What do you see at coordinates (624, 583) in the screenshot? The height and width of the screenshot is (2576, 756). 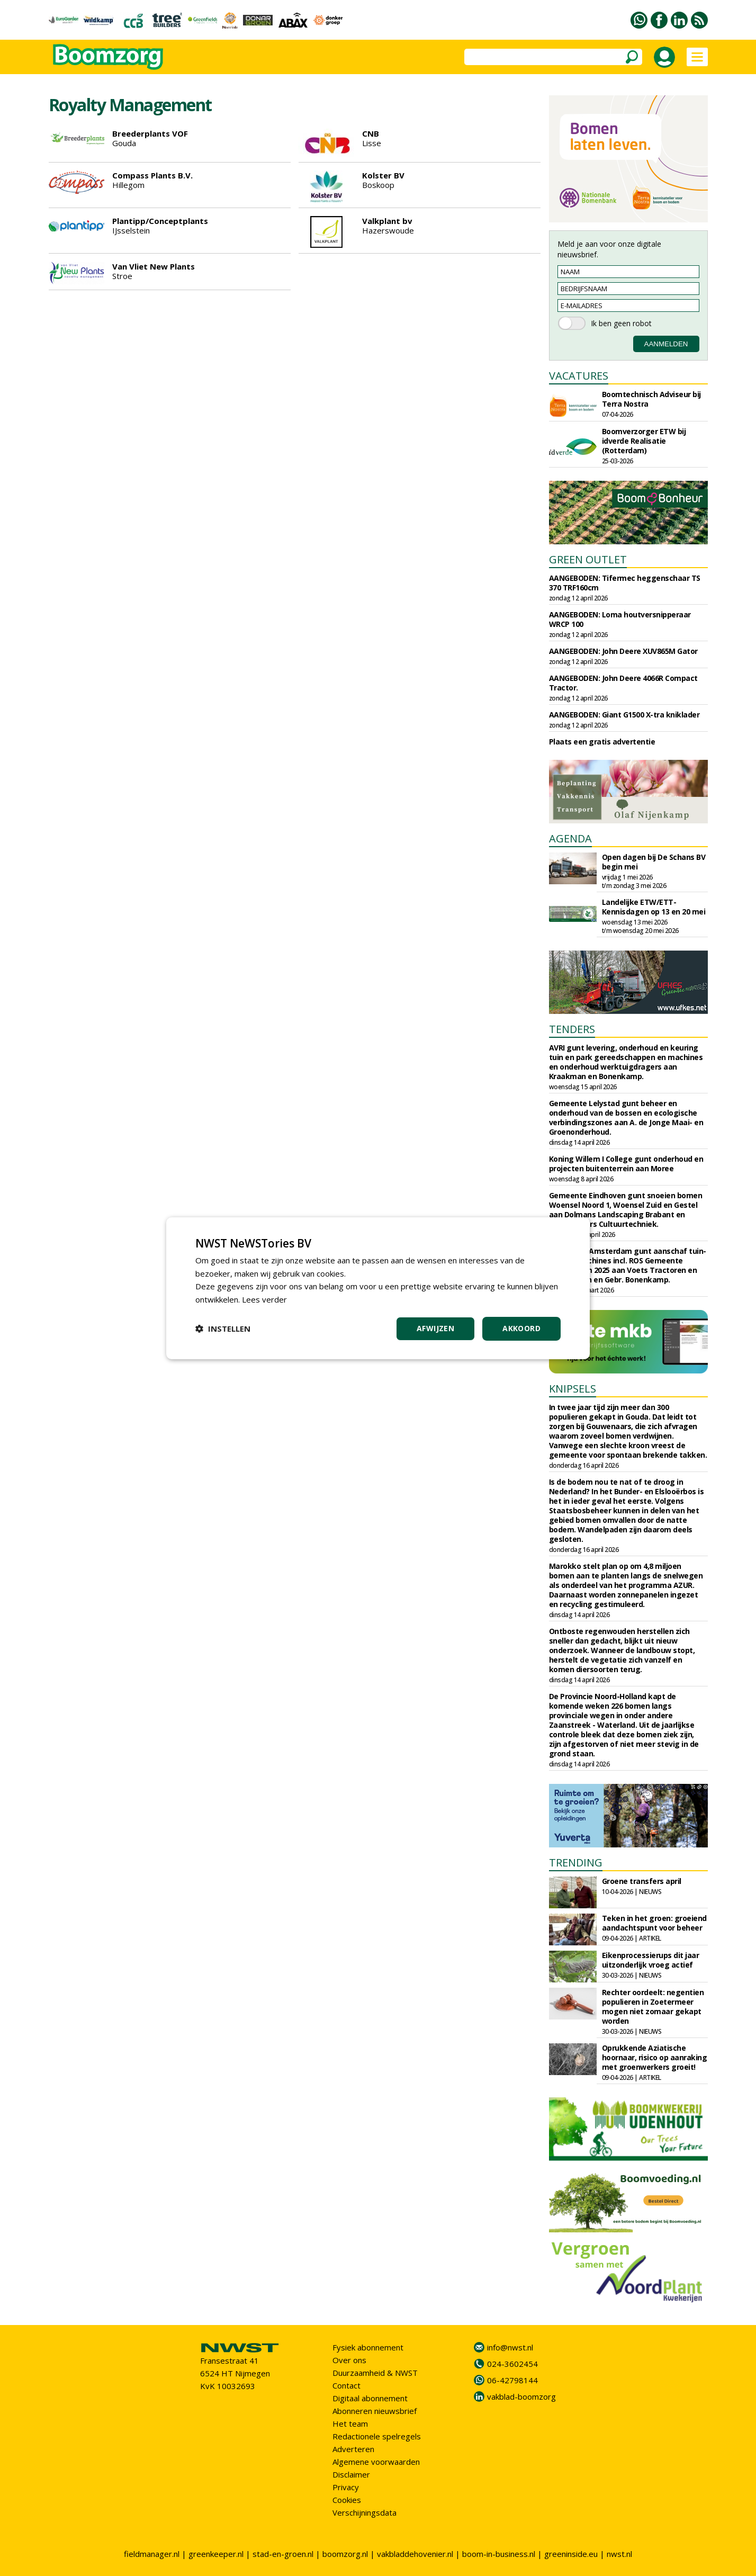 I see `AANGEBODEN: Tifermec heggenschaar TS 370 TRF160cm` at bounding box center [624, 583].